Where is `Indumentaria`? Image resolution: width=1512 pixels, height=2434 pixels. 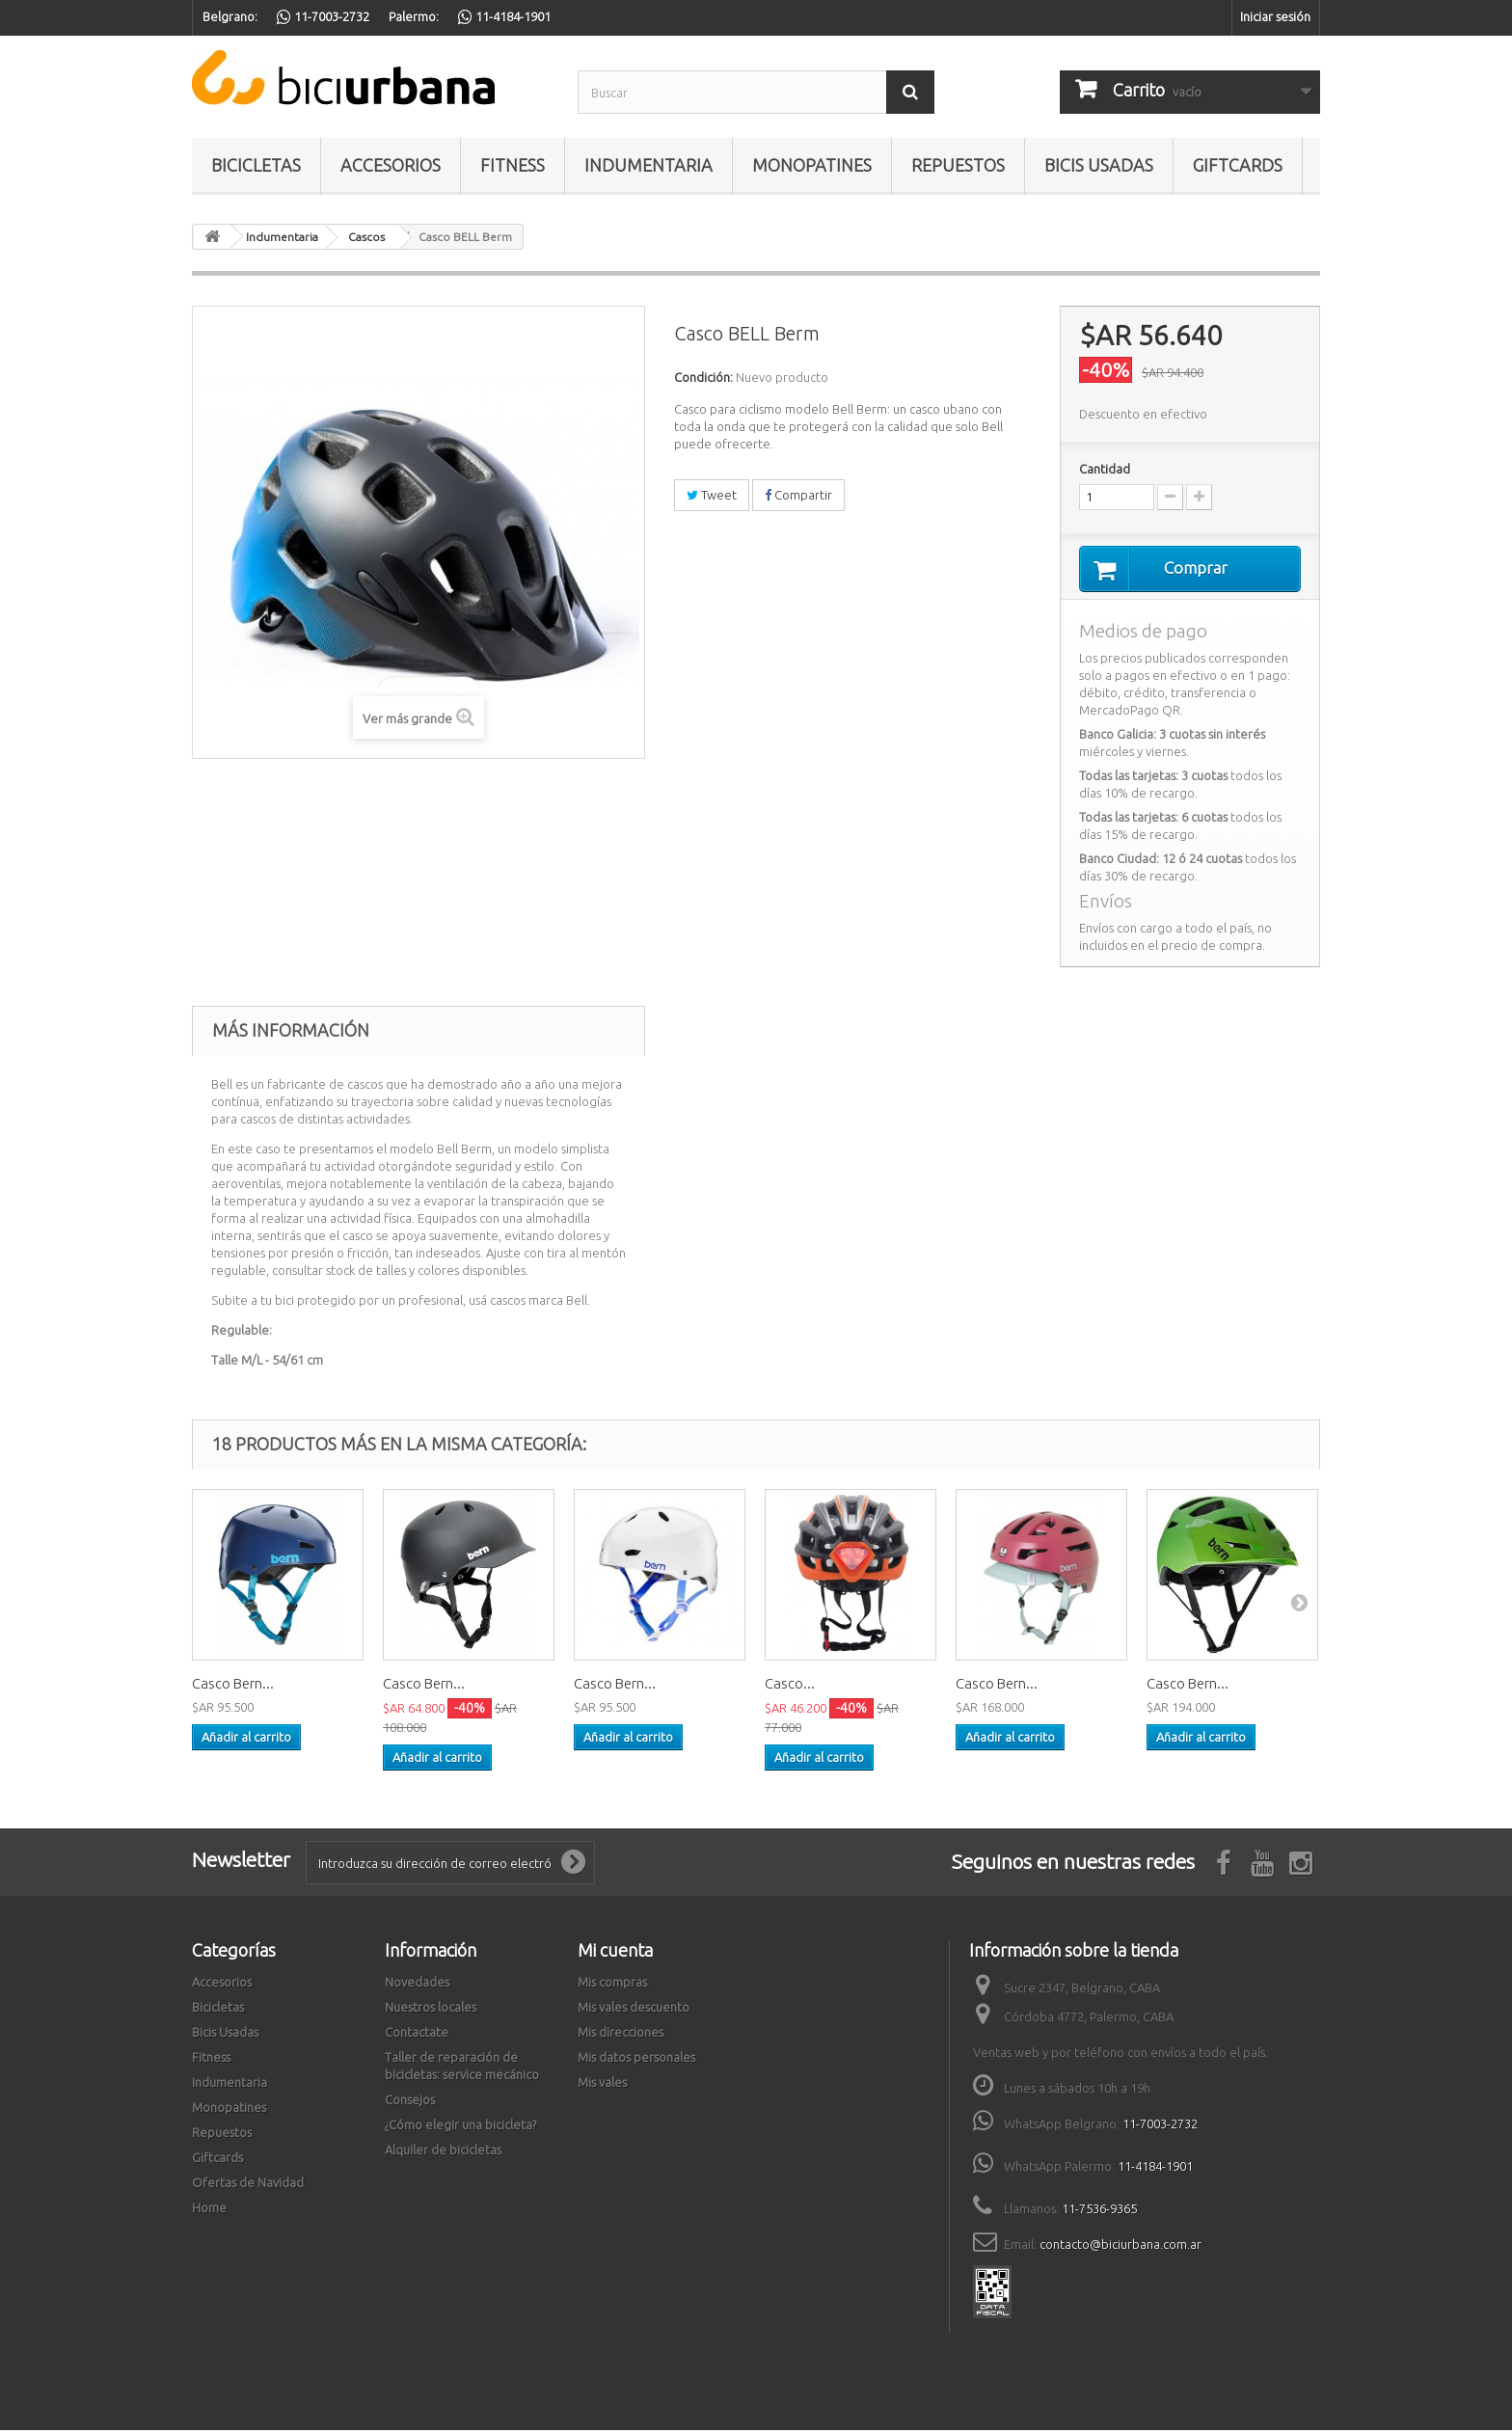 Indumentaria is located at coordinates (648, 165).